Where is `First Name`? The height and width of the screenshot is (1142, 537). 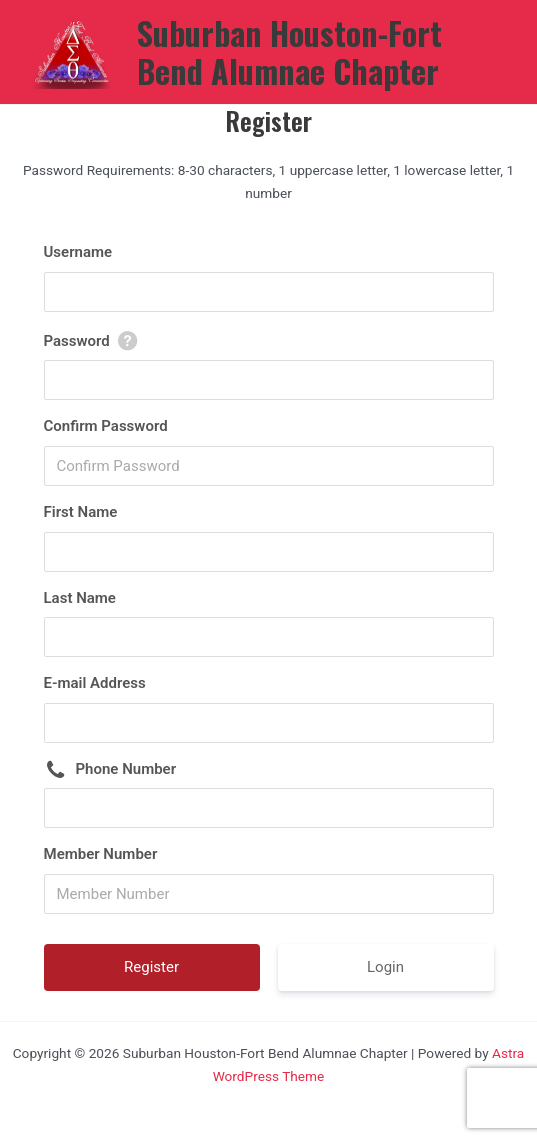
First Name is located at coordinates (81, 512).